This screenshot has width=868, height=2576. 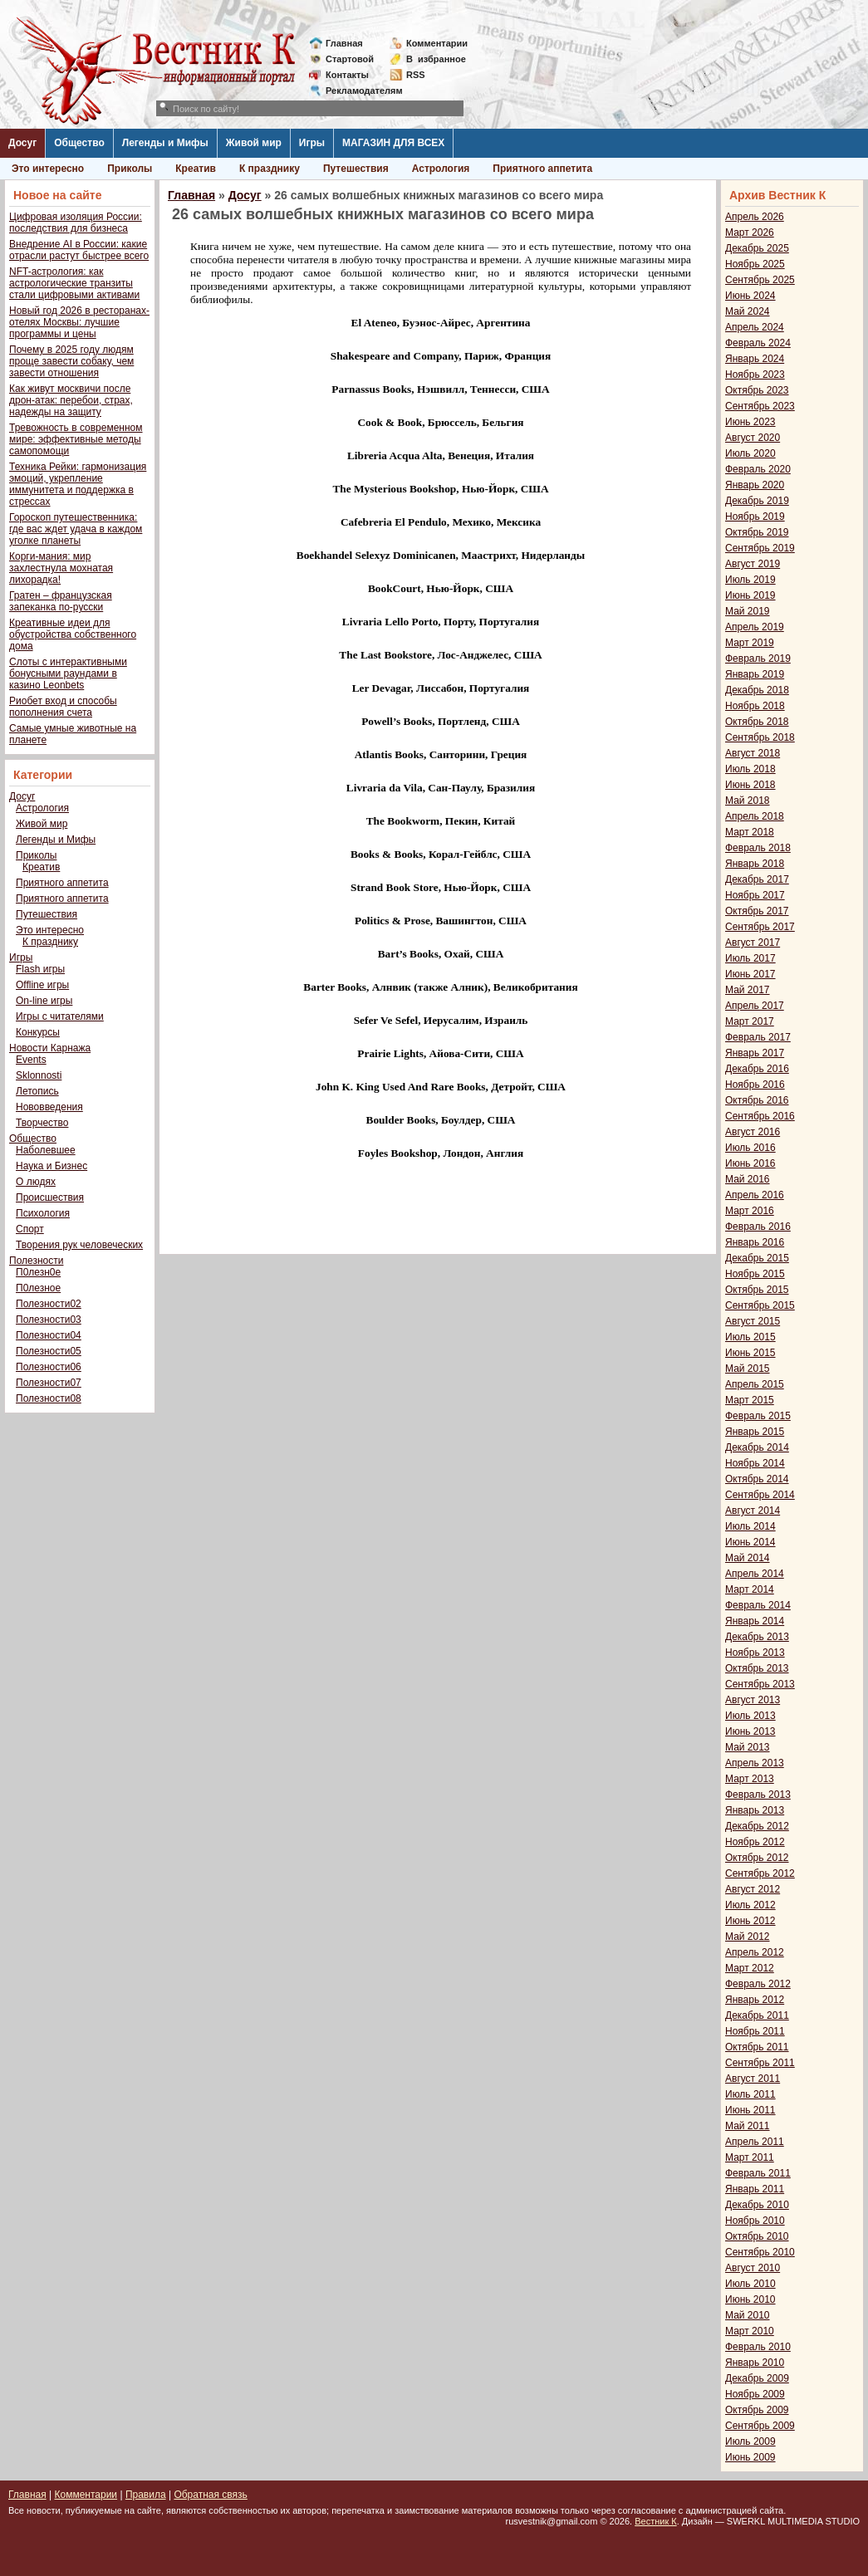 I want to click on Июнь 2023, so click(x=750, y=422).